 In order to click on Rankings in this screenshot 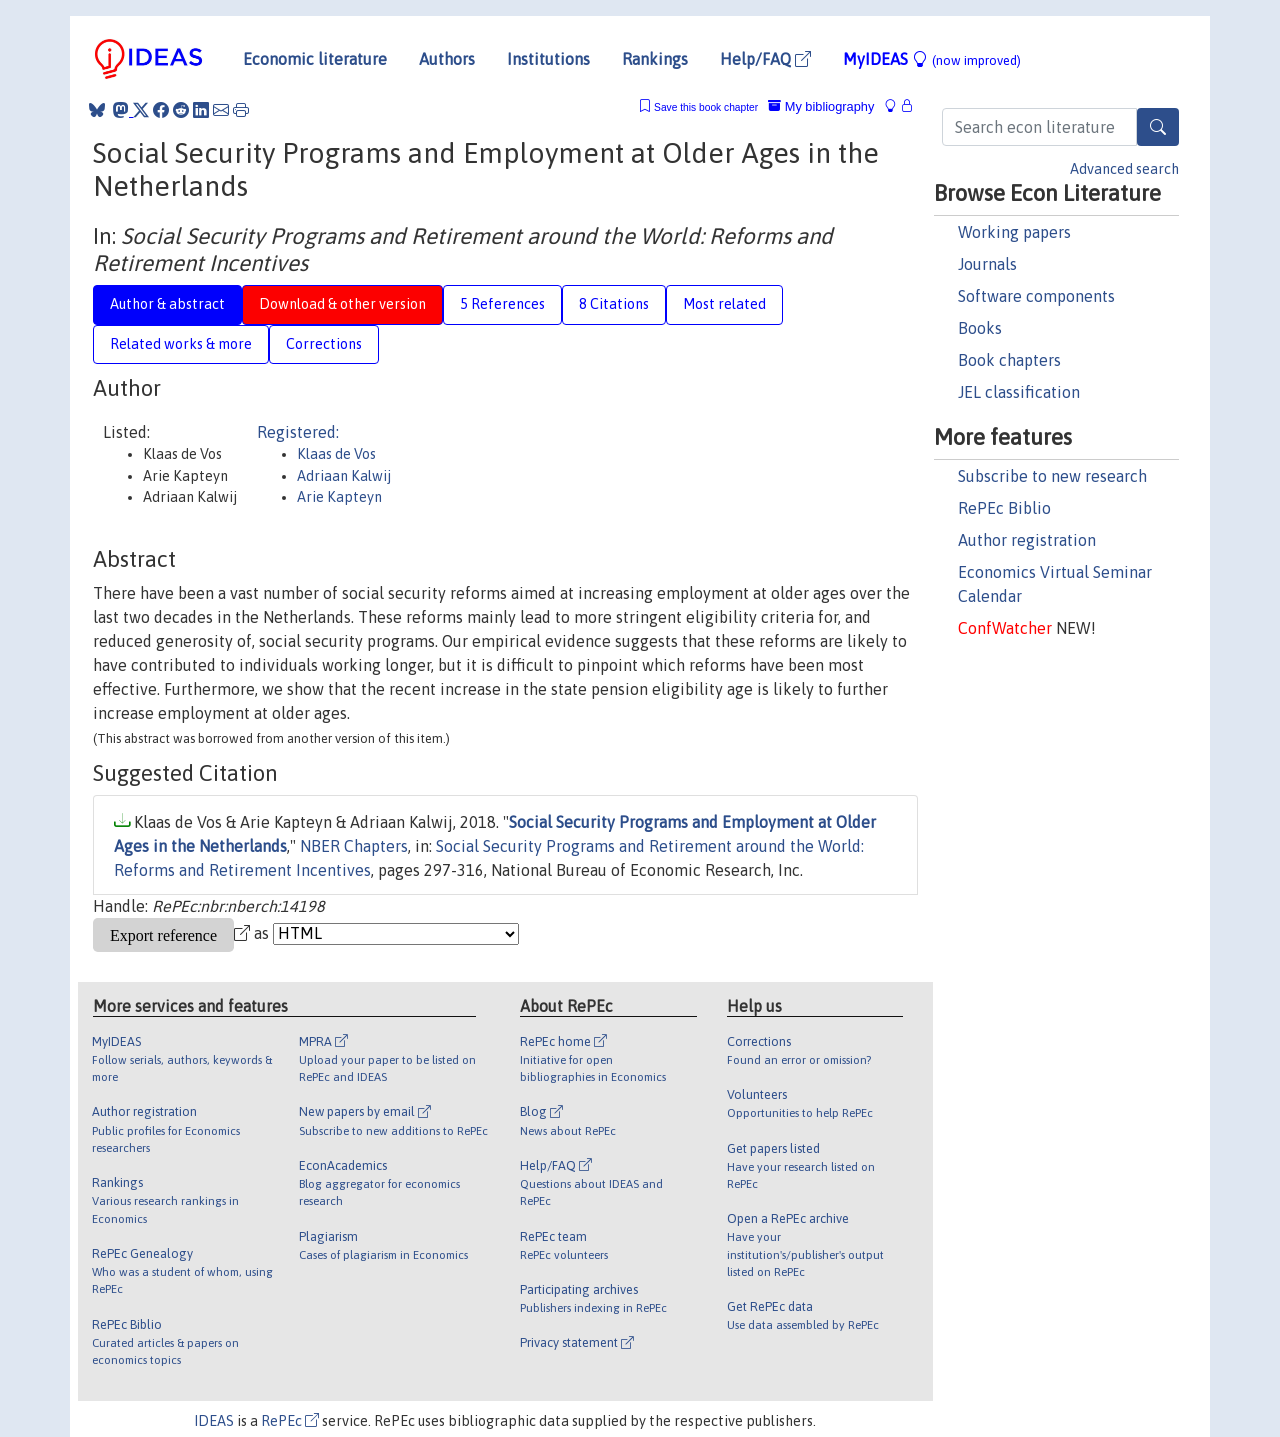, I will do `click(655, 59)`.